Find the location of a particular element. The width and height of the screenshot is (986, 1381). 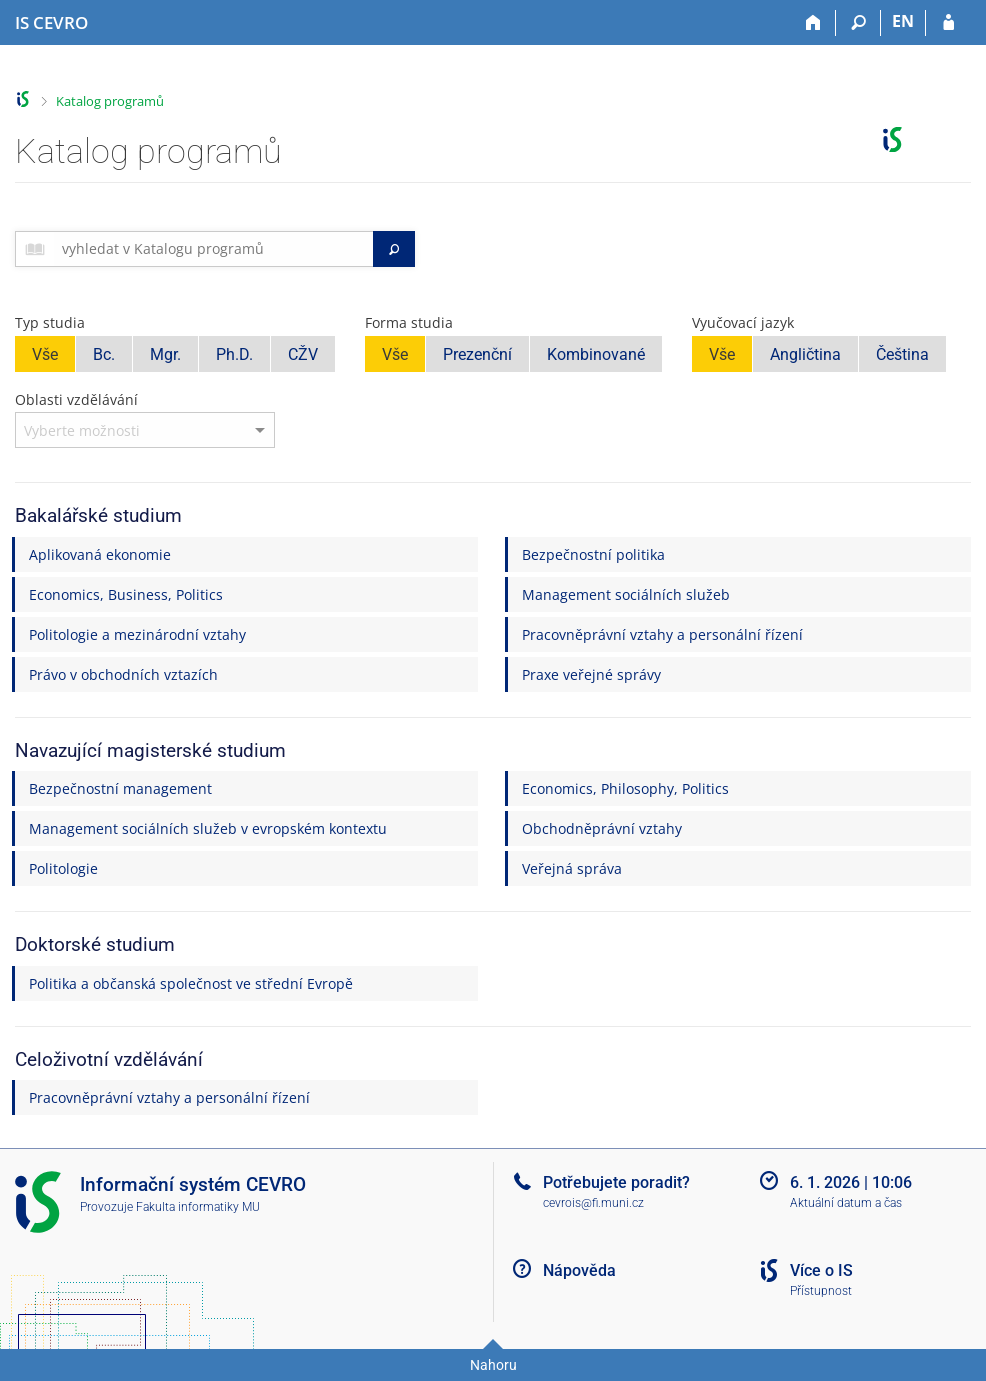

Kombinované is located at coordinates (596, 354).